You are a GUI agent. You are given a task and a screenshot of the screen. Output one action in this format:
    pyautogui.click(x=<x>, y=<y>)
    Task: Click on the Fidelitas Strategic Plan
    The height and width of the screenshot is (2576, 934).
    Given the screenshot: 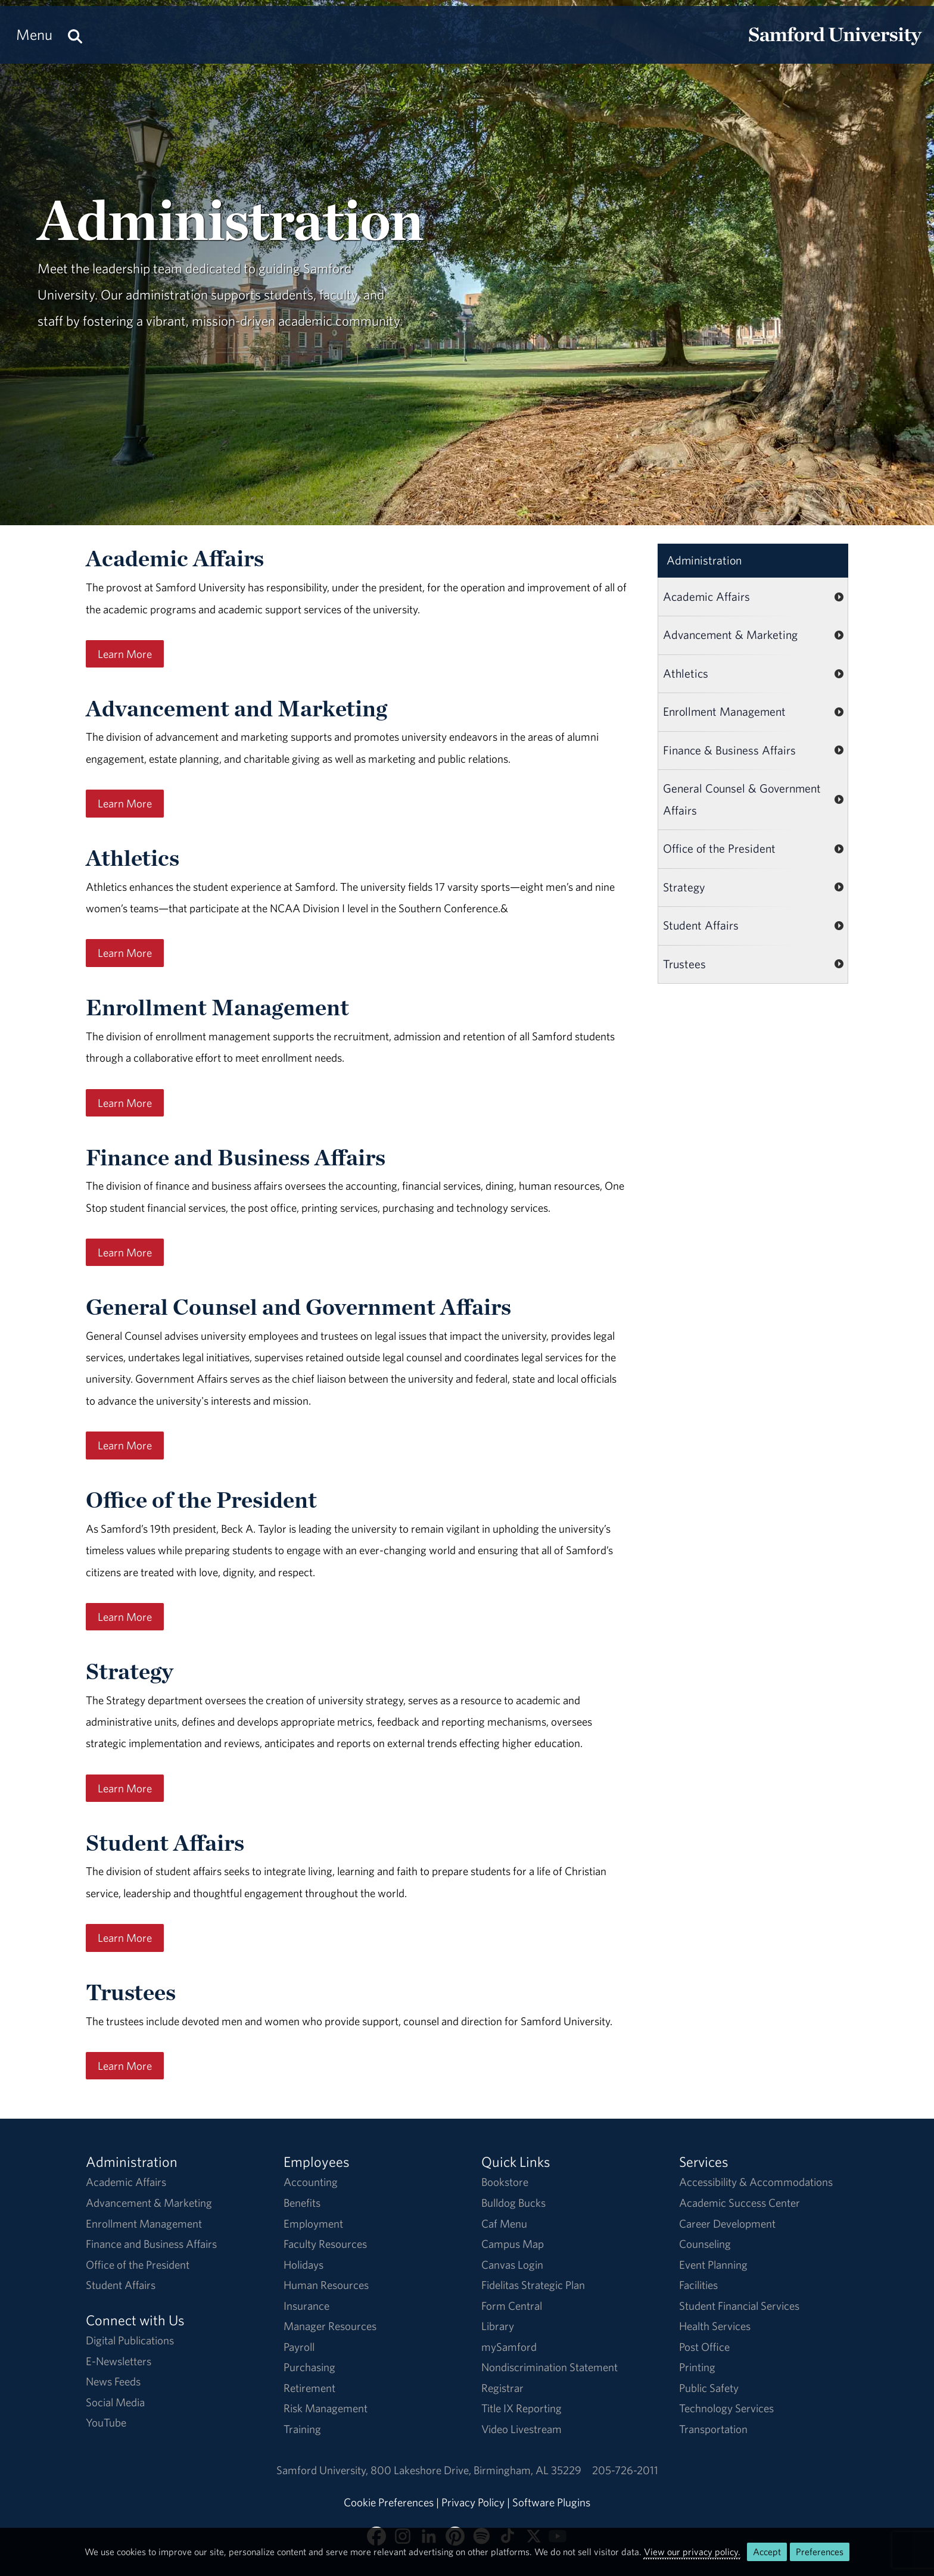 What is the action you would take?
    pyautogui.click(x=533, y=2285)
    